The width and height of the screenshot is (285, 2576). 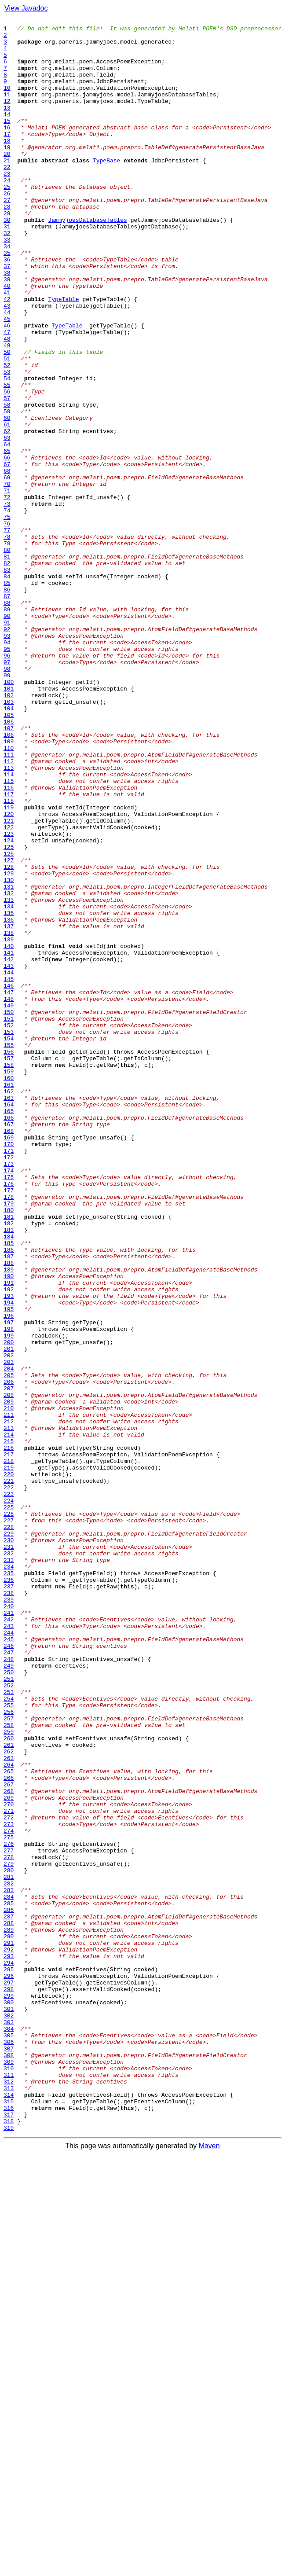 What do you see at coordinates (9, 871) in the screenshot?
I see `107` at bounding box center [9, 871].